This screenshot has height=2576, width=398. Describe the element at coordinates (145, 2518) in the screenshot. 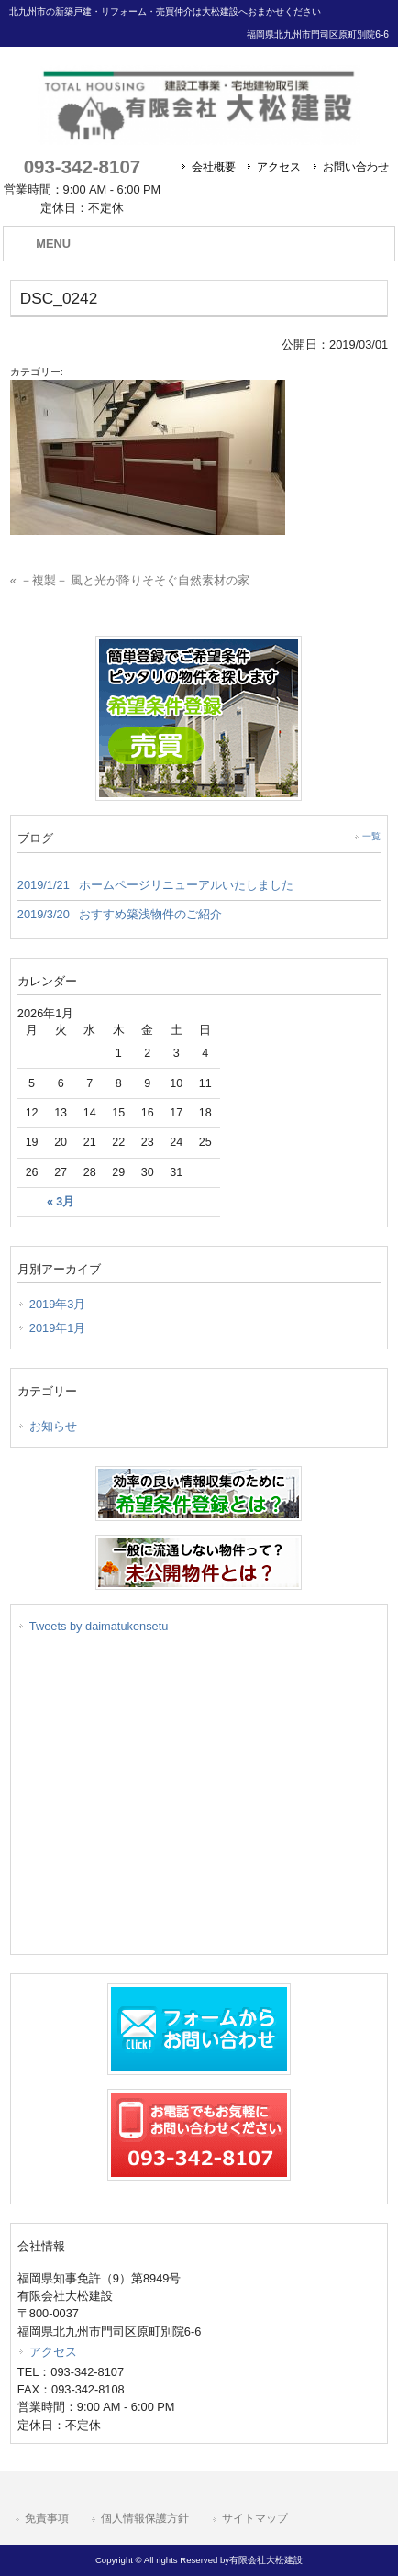

I see `個人情報保護方針` at that location.